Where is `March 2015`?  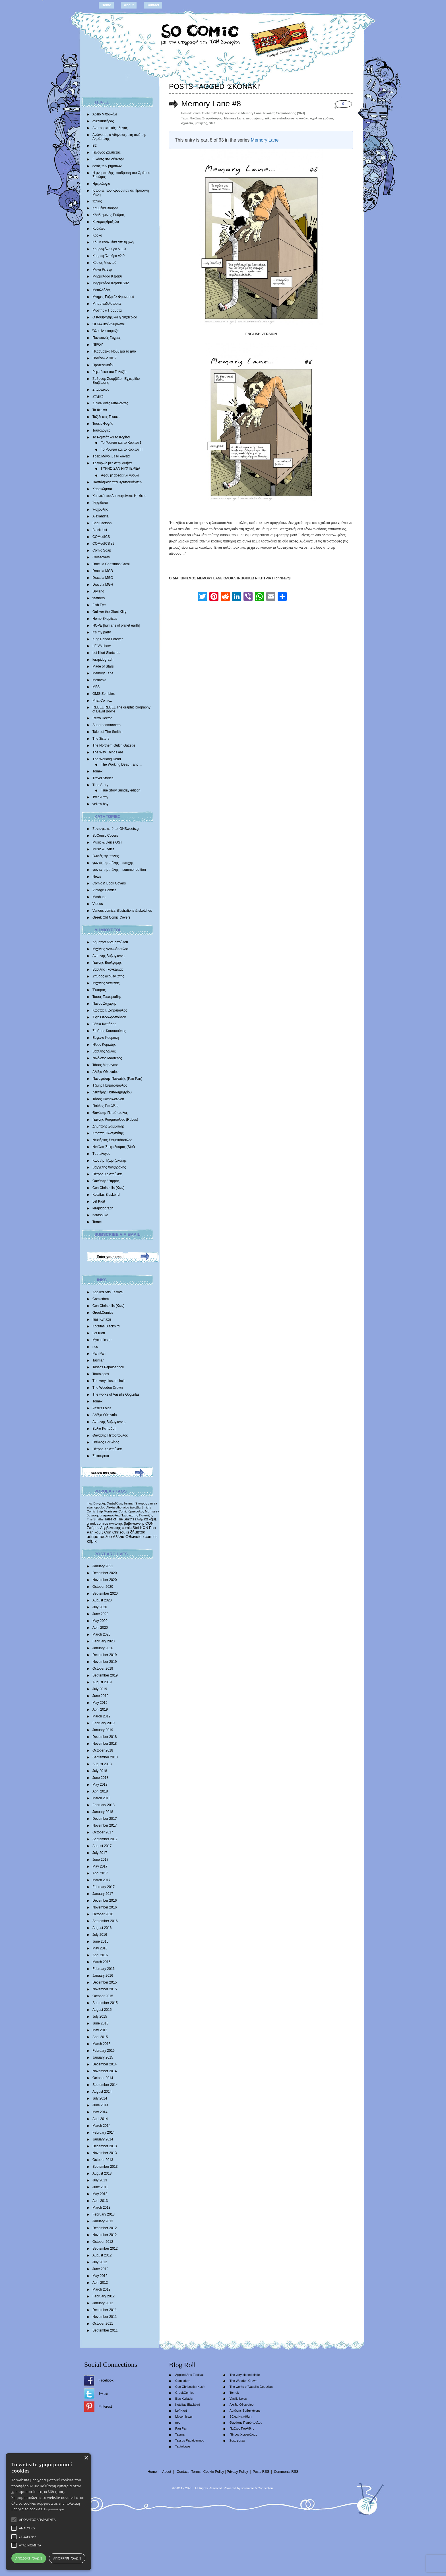
March 2015 is located at coordinates (101, 2044).